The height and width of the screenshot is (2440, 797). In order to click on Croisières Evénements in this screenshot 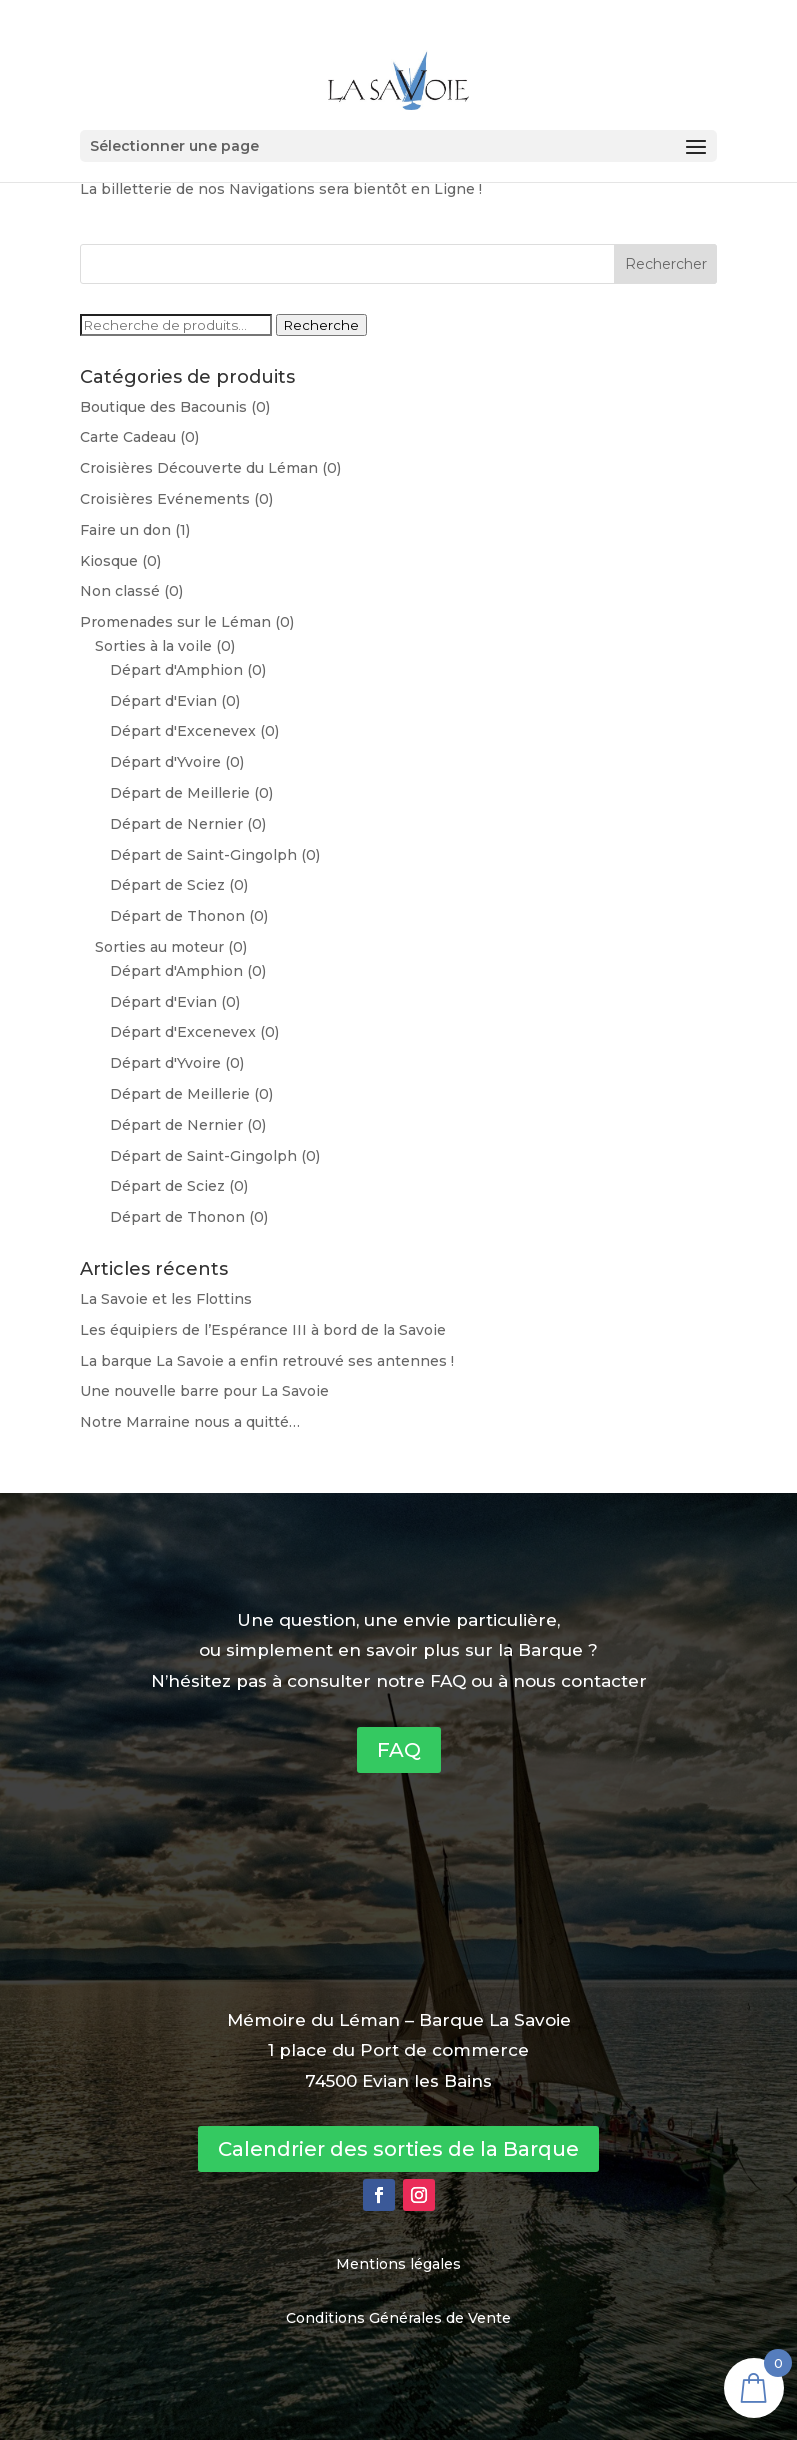, I will do `click(165, 499)`.